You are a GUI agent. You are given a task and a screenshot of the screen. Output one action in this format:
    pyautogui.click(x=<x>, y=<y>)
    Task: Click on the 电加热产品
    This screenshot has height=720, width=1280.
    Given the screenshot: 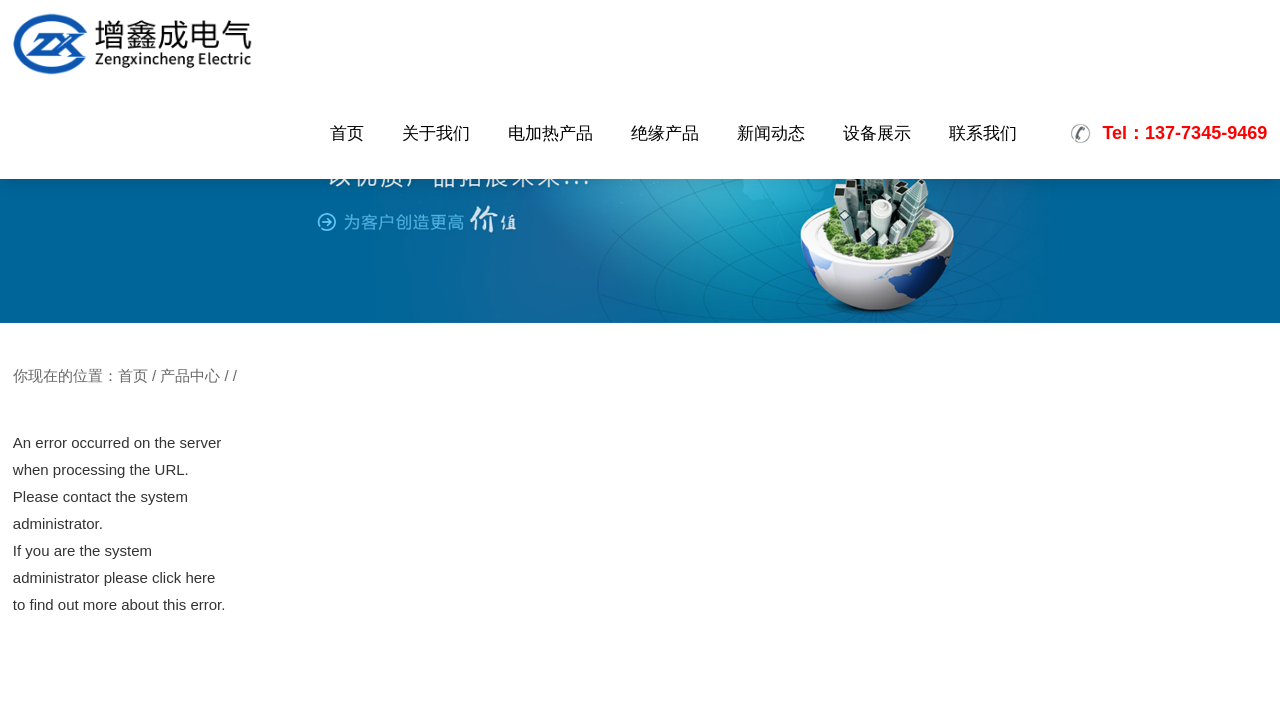 What is the action you would take?
    pyautogui.click(x=550, y=133)
    